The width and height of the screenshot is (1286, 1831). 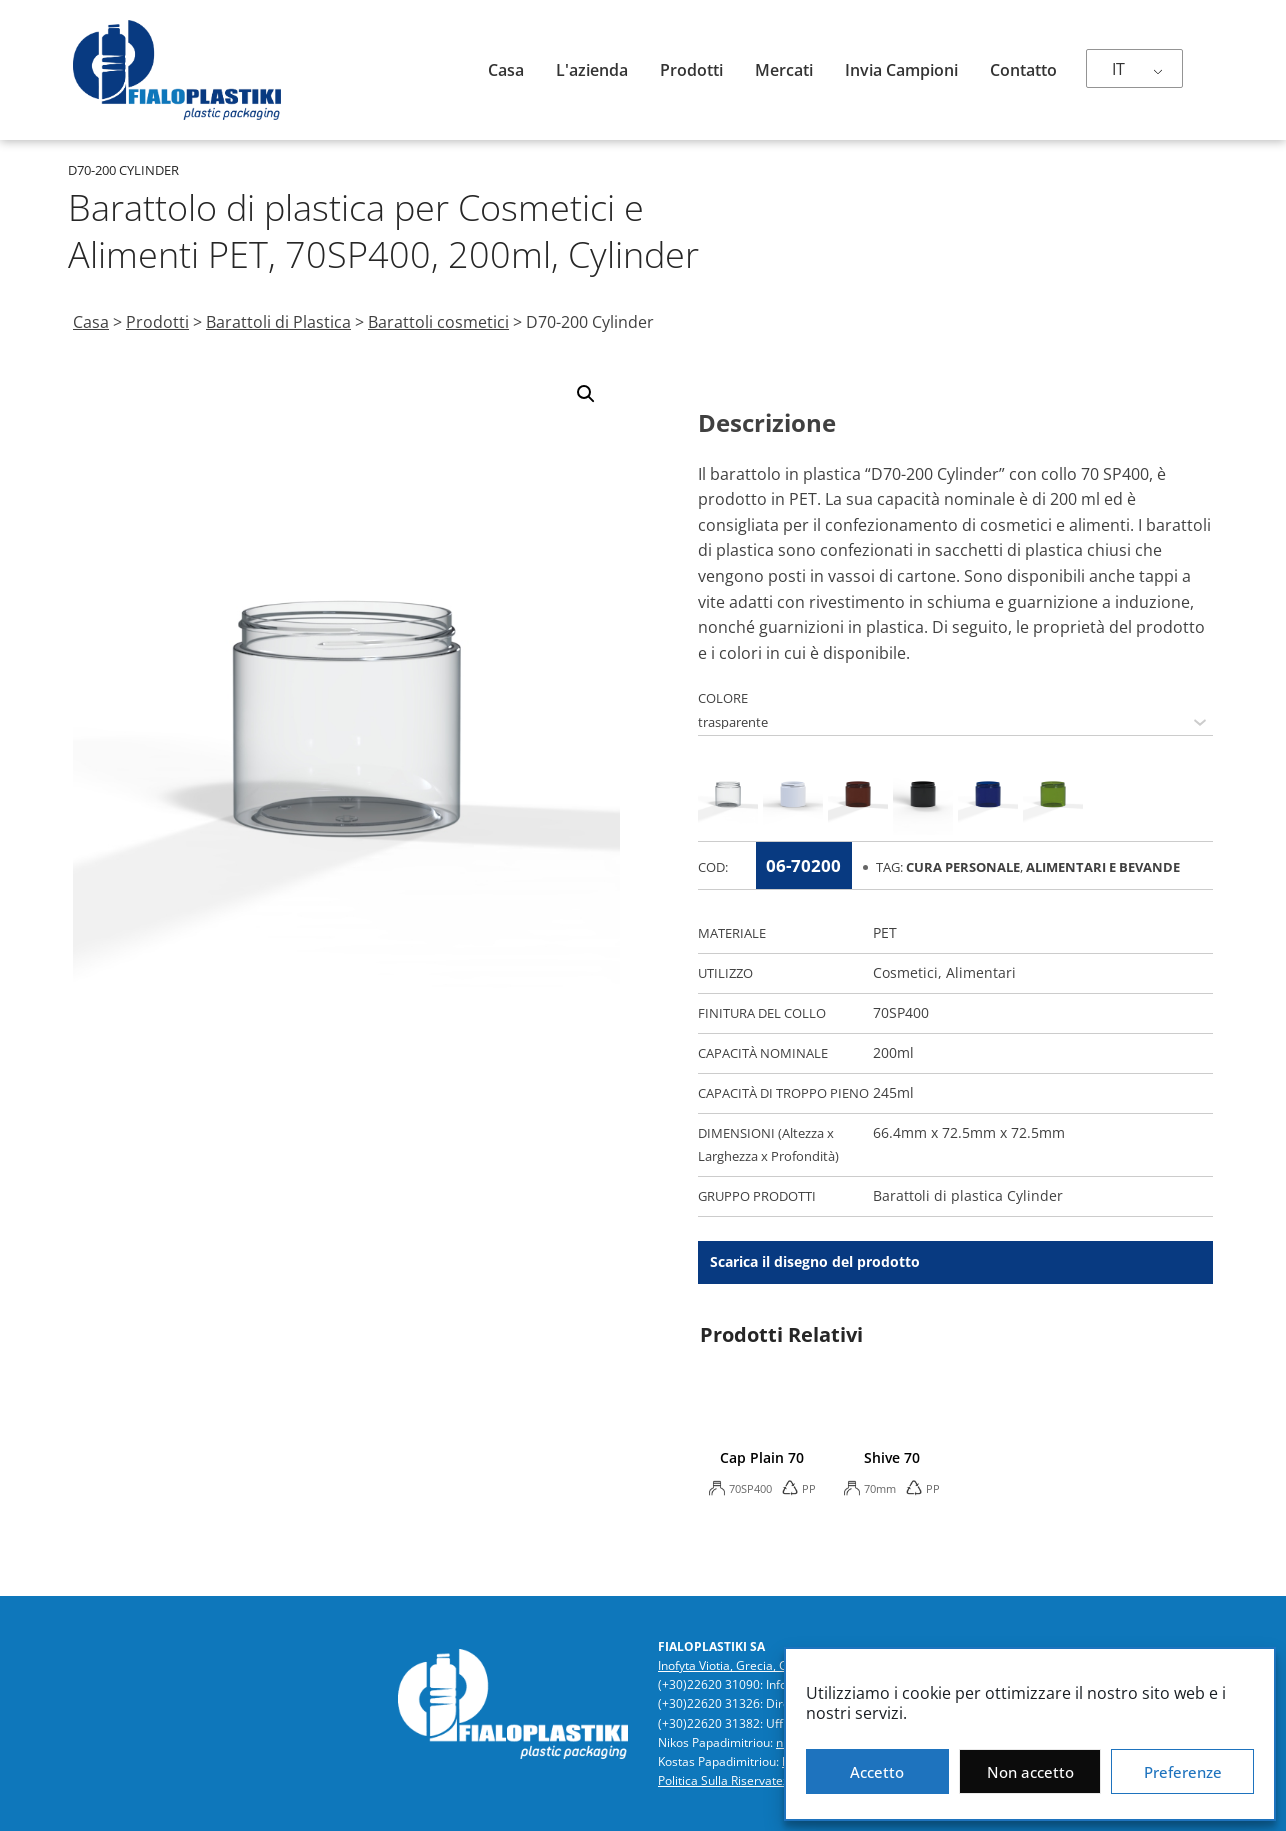 What do you see at coordinates (1103, 867) in the screenshot?
I see `Alimentari e Bevande` at bounding box center [1103, 867].